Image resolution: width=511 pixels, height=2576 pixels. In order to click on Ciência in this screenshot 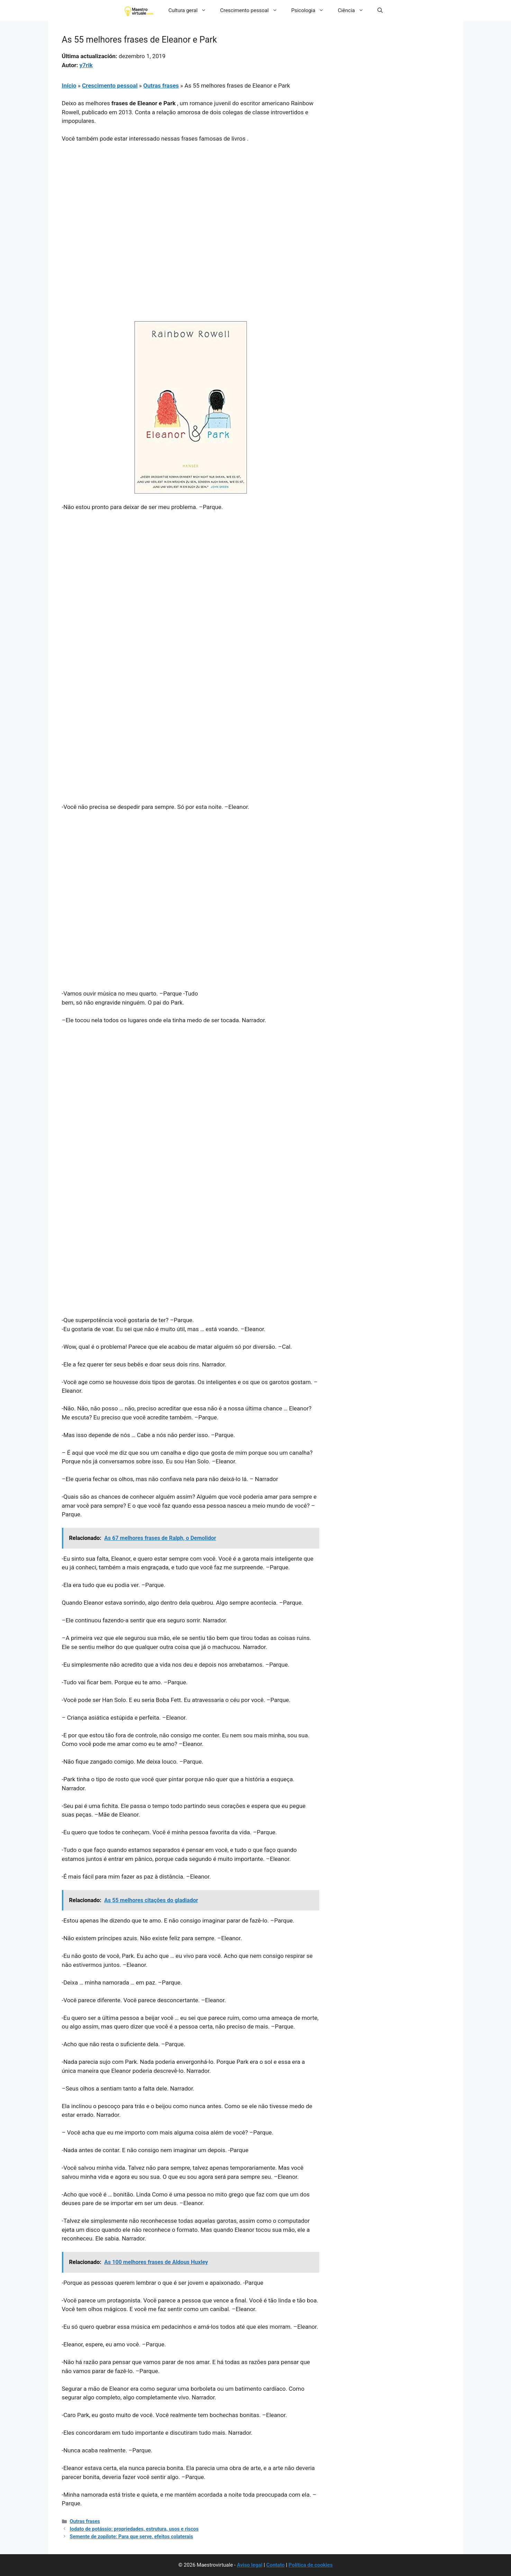, I will do `click(354, 10)`.